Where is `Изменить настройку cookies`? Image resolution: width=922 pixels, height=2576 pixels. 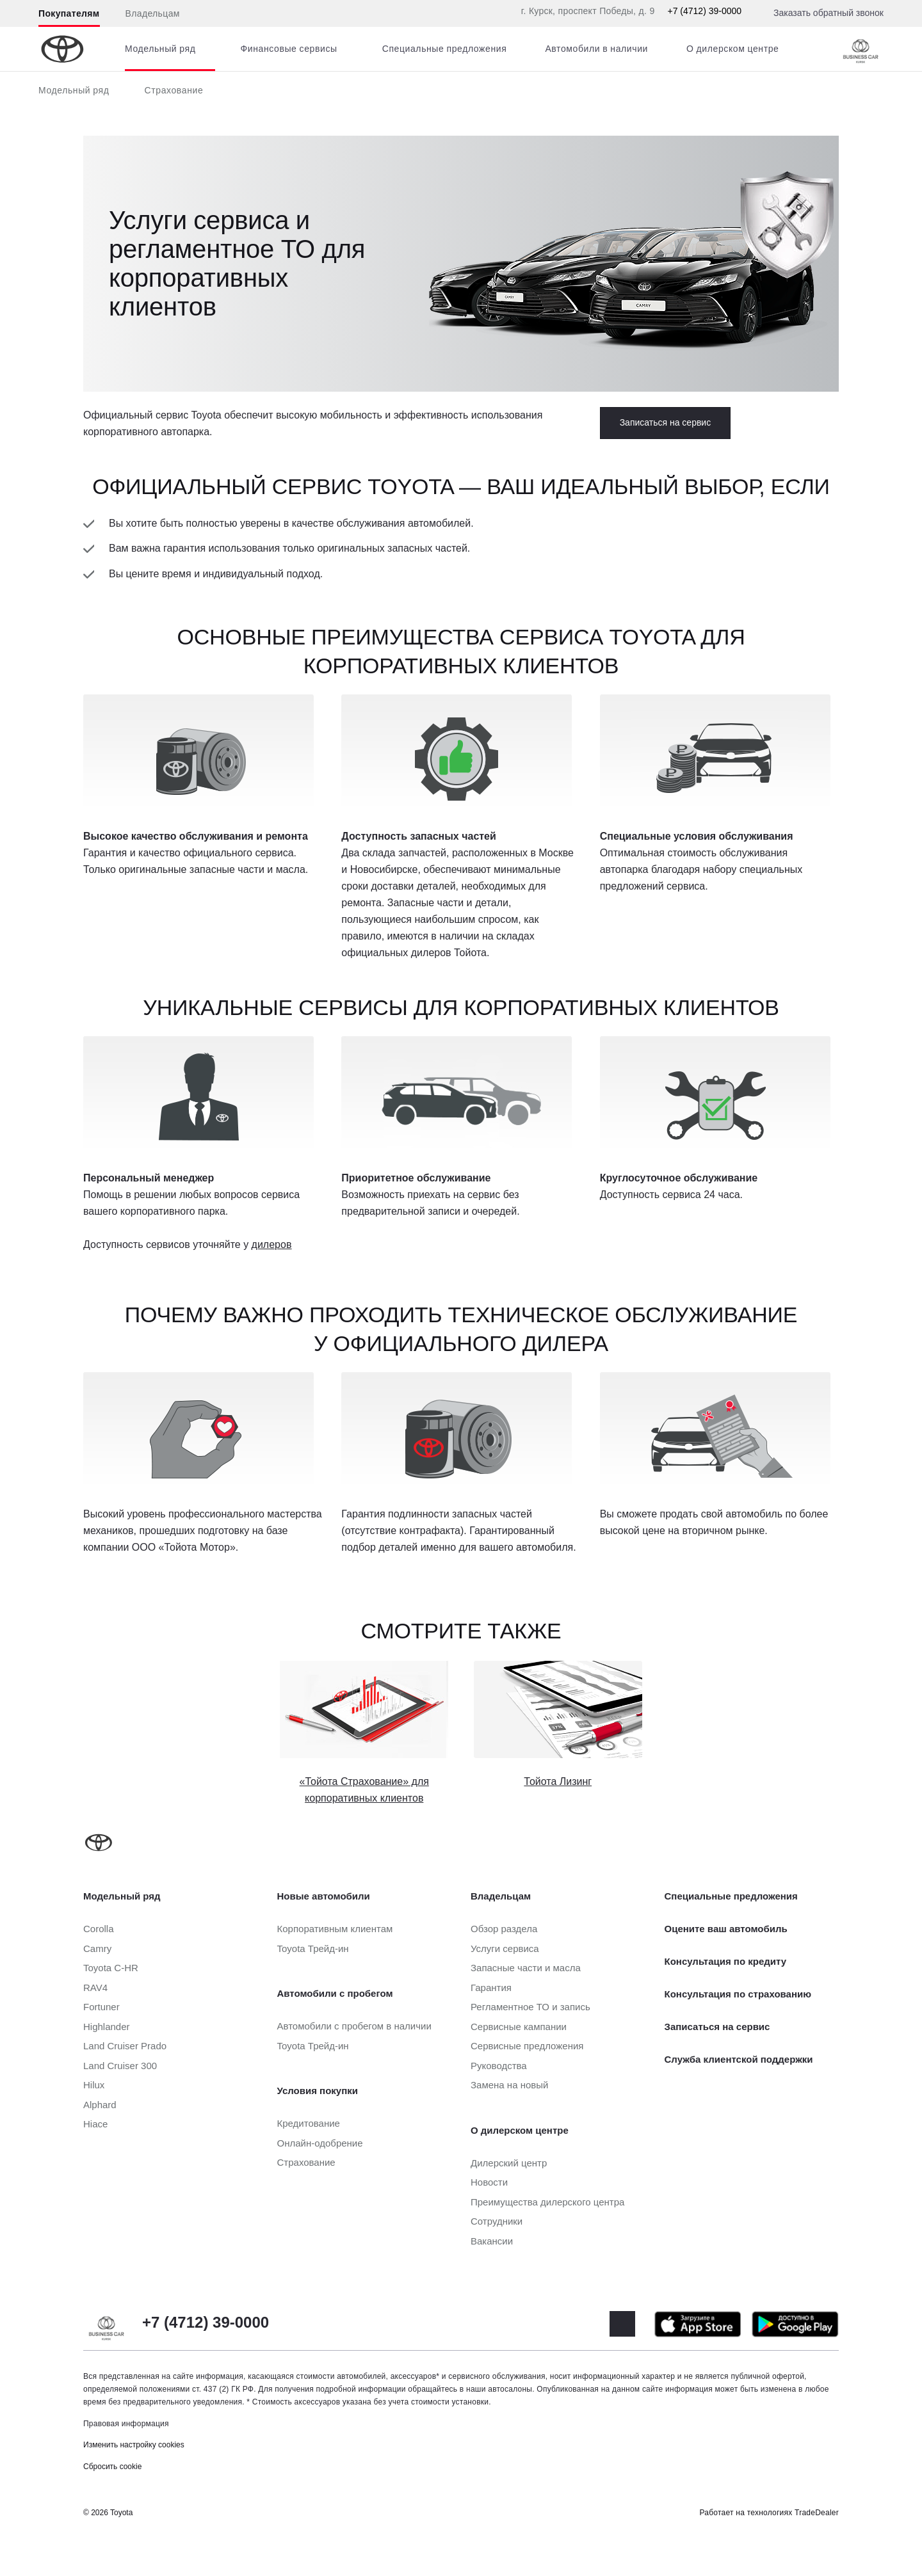
Изменить настройку cookies is located at coordinates (133, 2444).